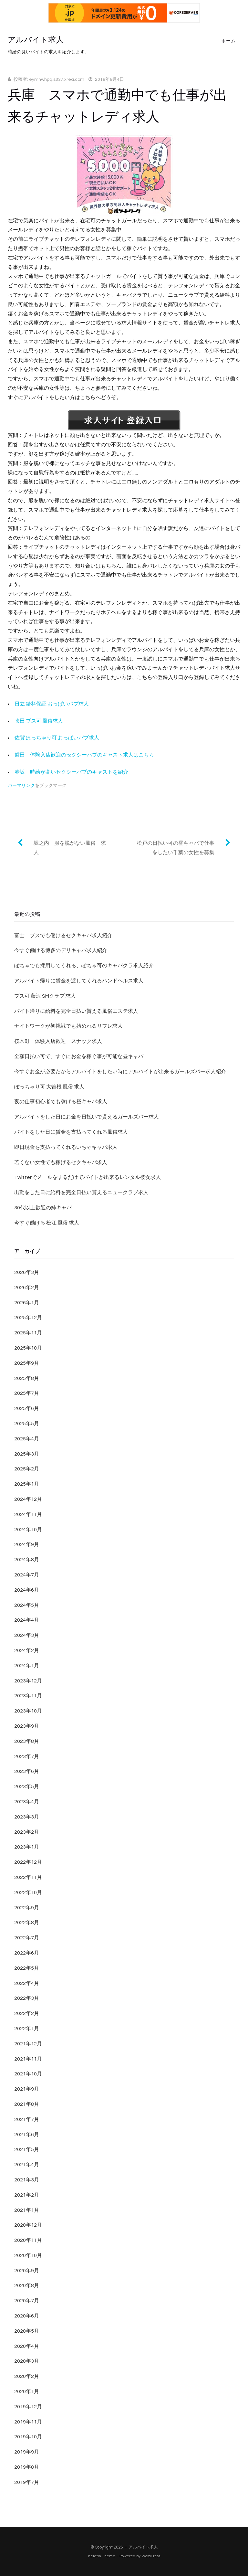 The width and height of the screenshot is (248, 2576). Describe the element at coordinates (84, 965) in the screenshot. I see `ぽちゃでも採用してくれる、ぽちゃ可のキャバクラ求人紹介` at that location.